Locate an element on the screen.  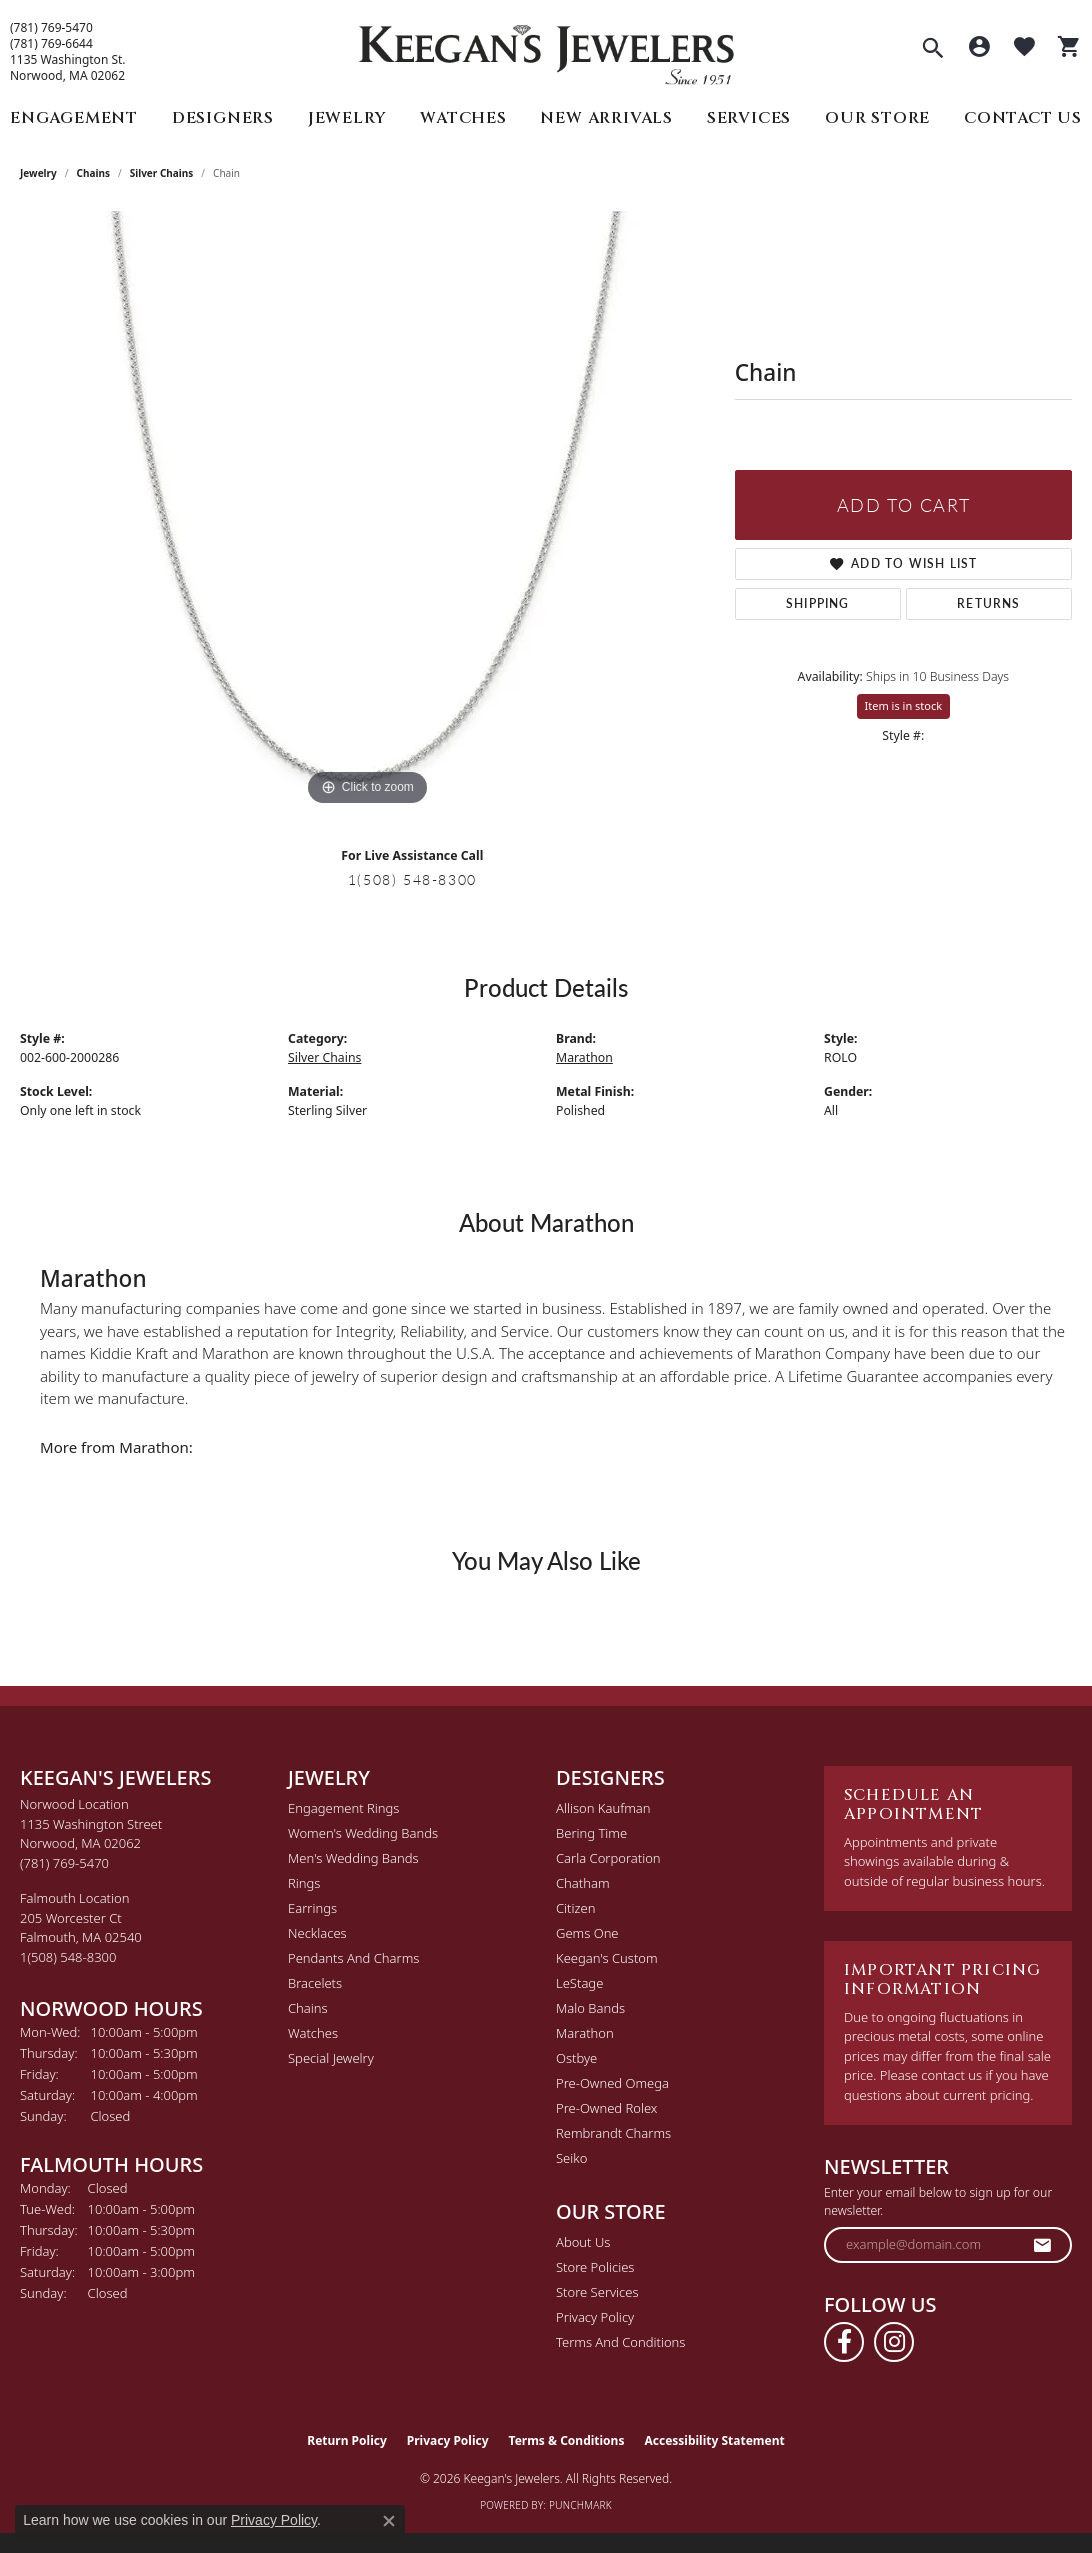
Pre-Owned Omega [menuitem] is located at coordinates (612, 2083).